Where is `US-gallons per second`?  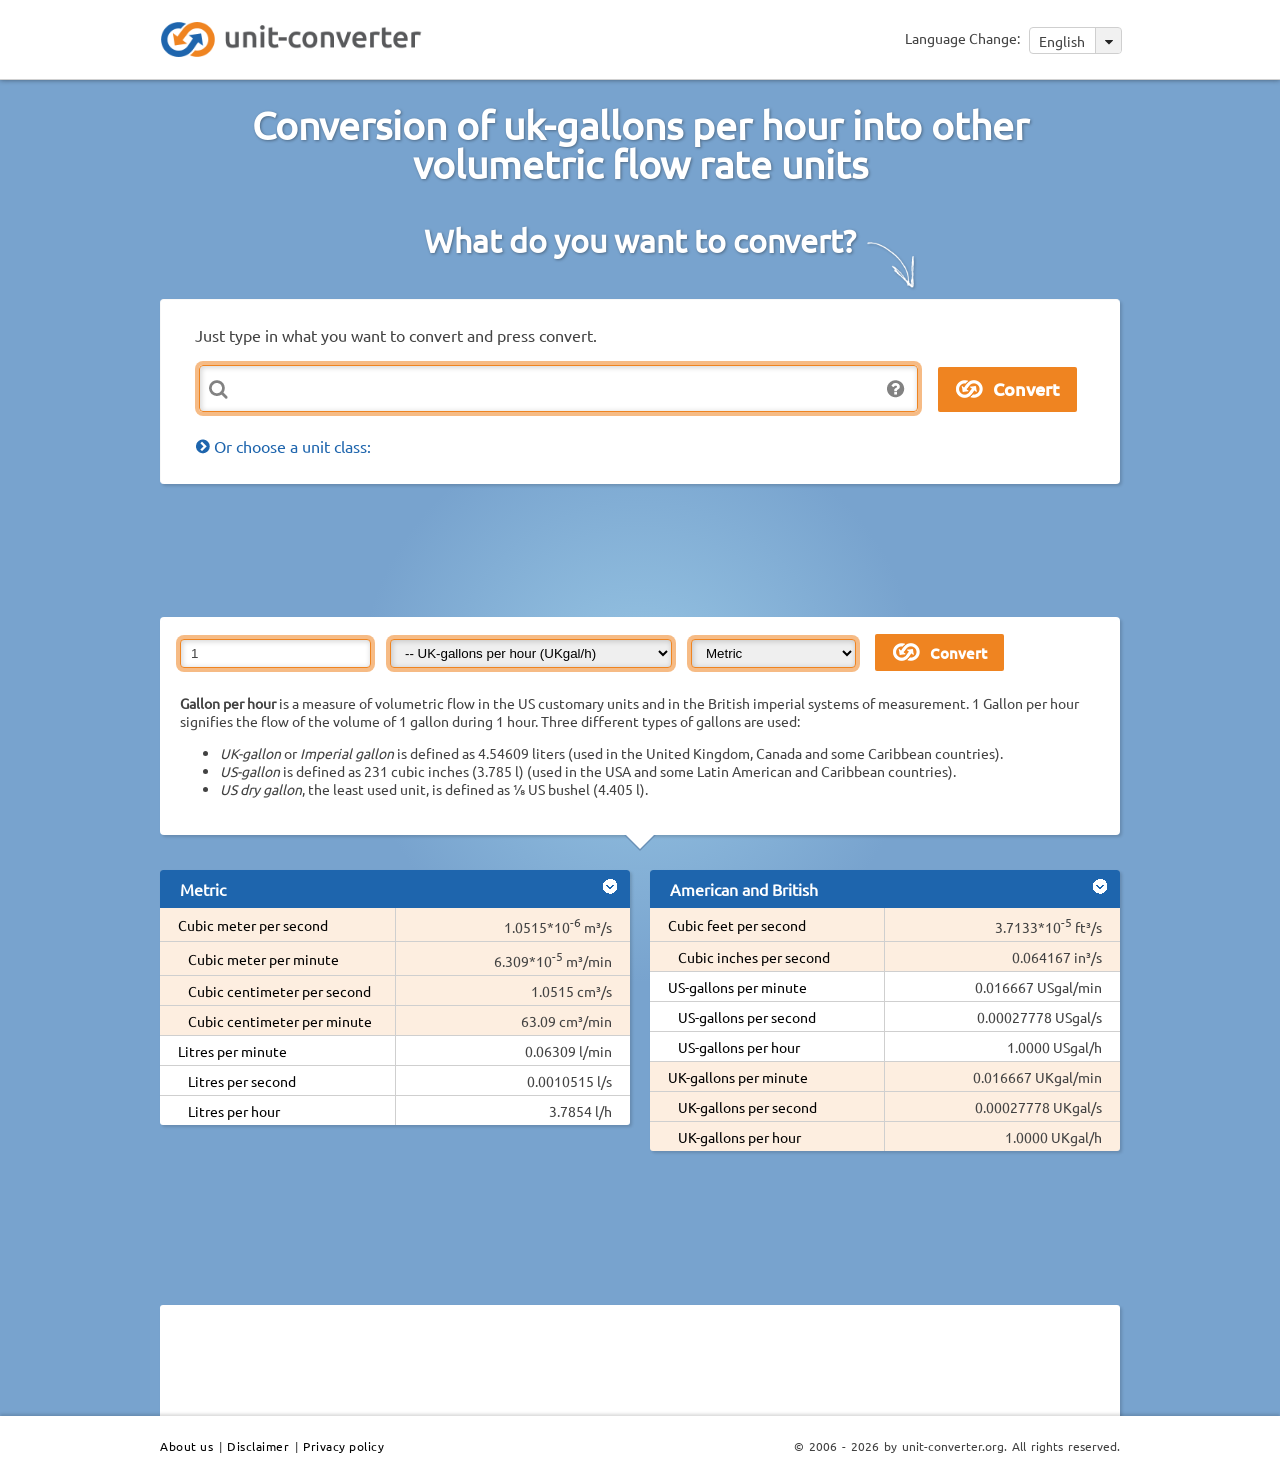
US-gallons per second is located at coordinates (747, 1017).